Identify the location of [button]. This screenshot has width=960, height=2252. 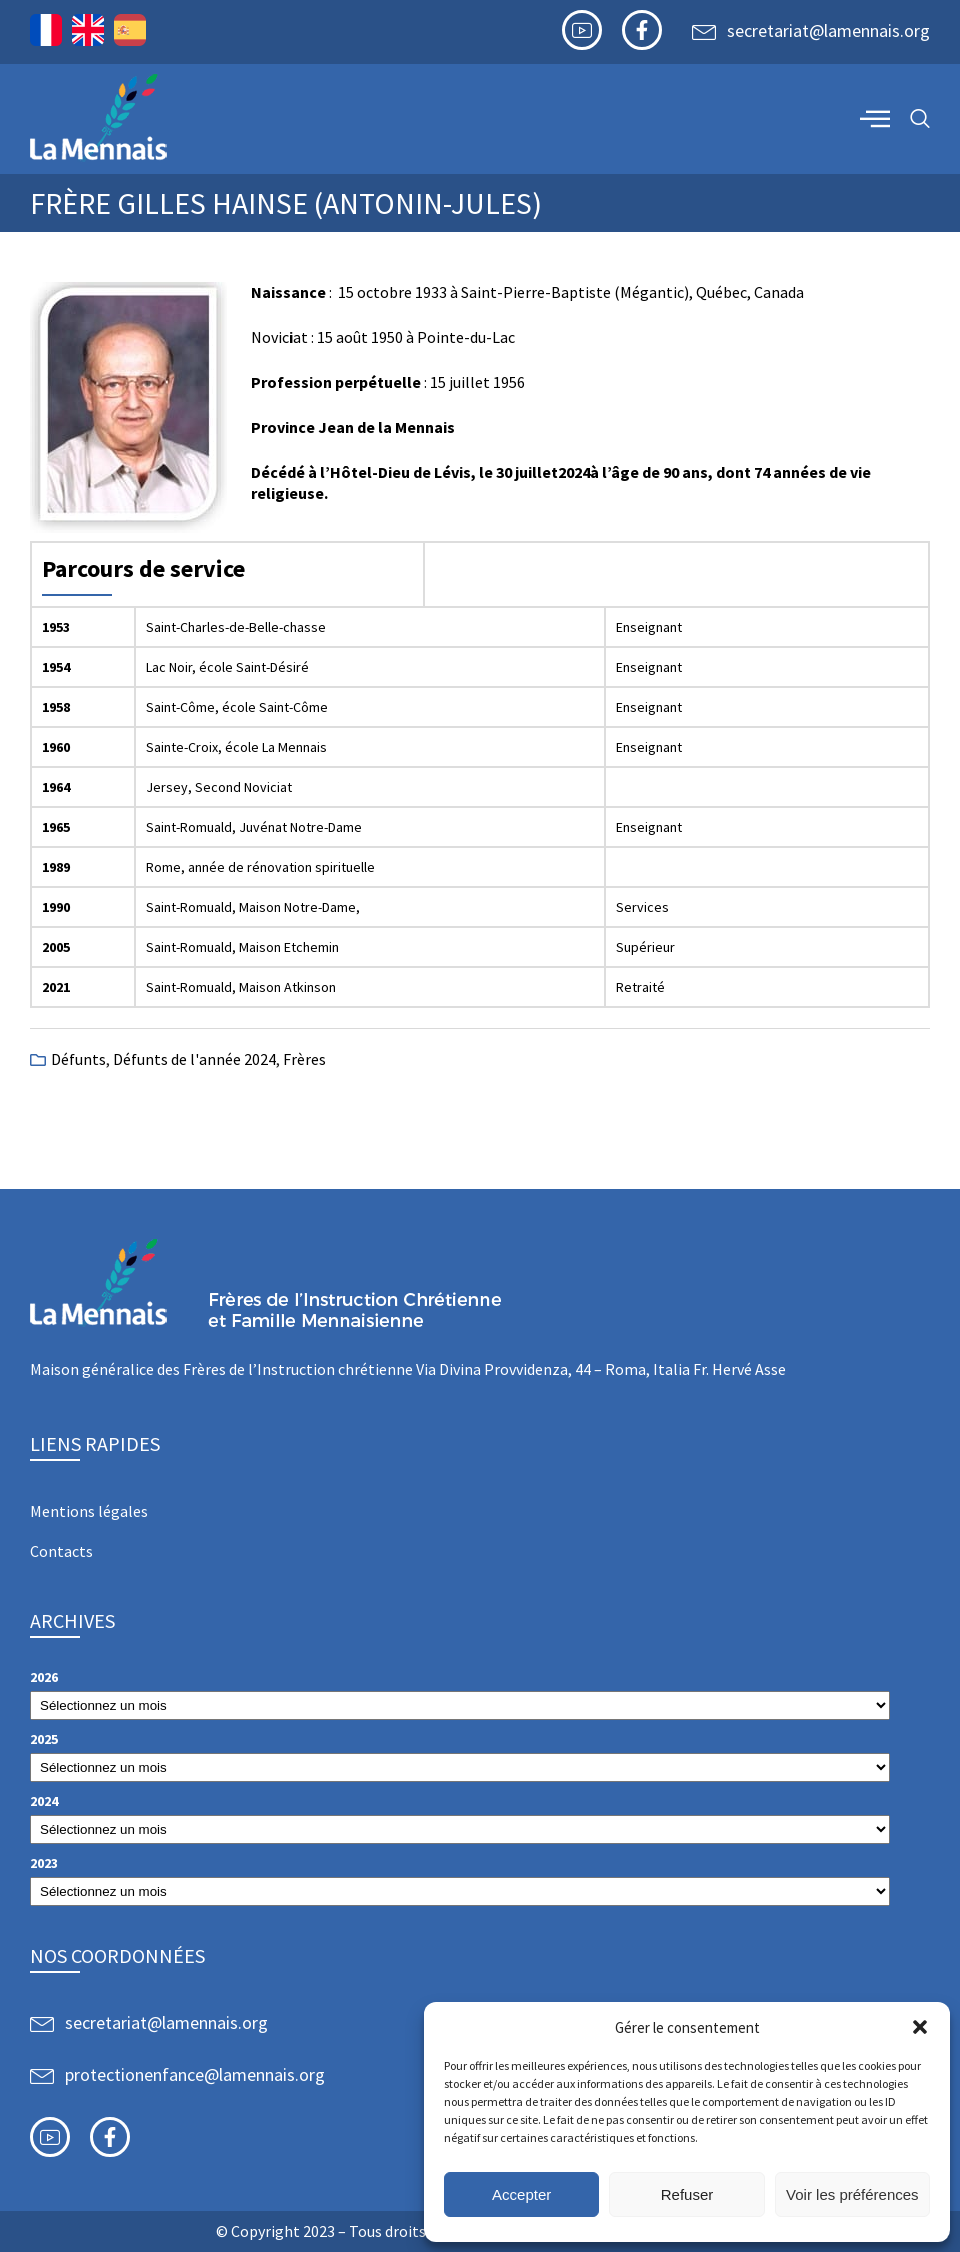
(920, 2027).